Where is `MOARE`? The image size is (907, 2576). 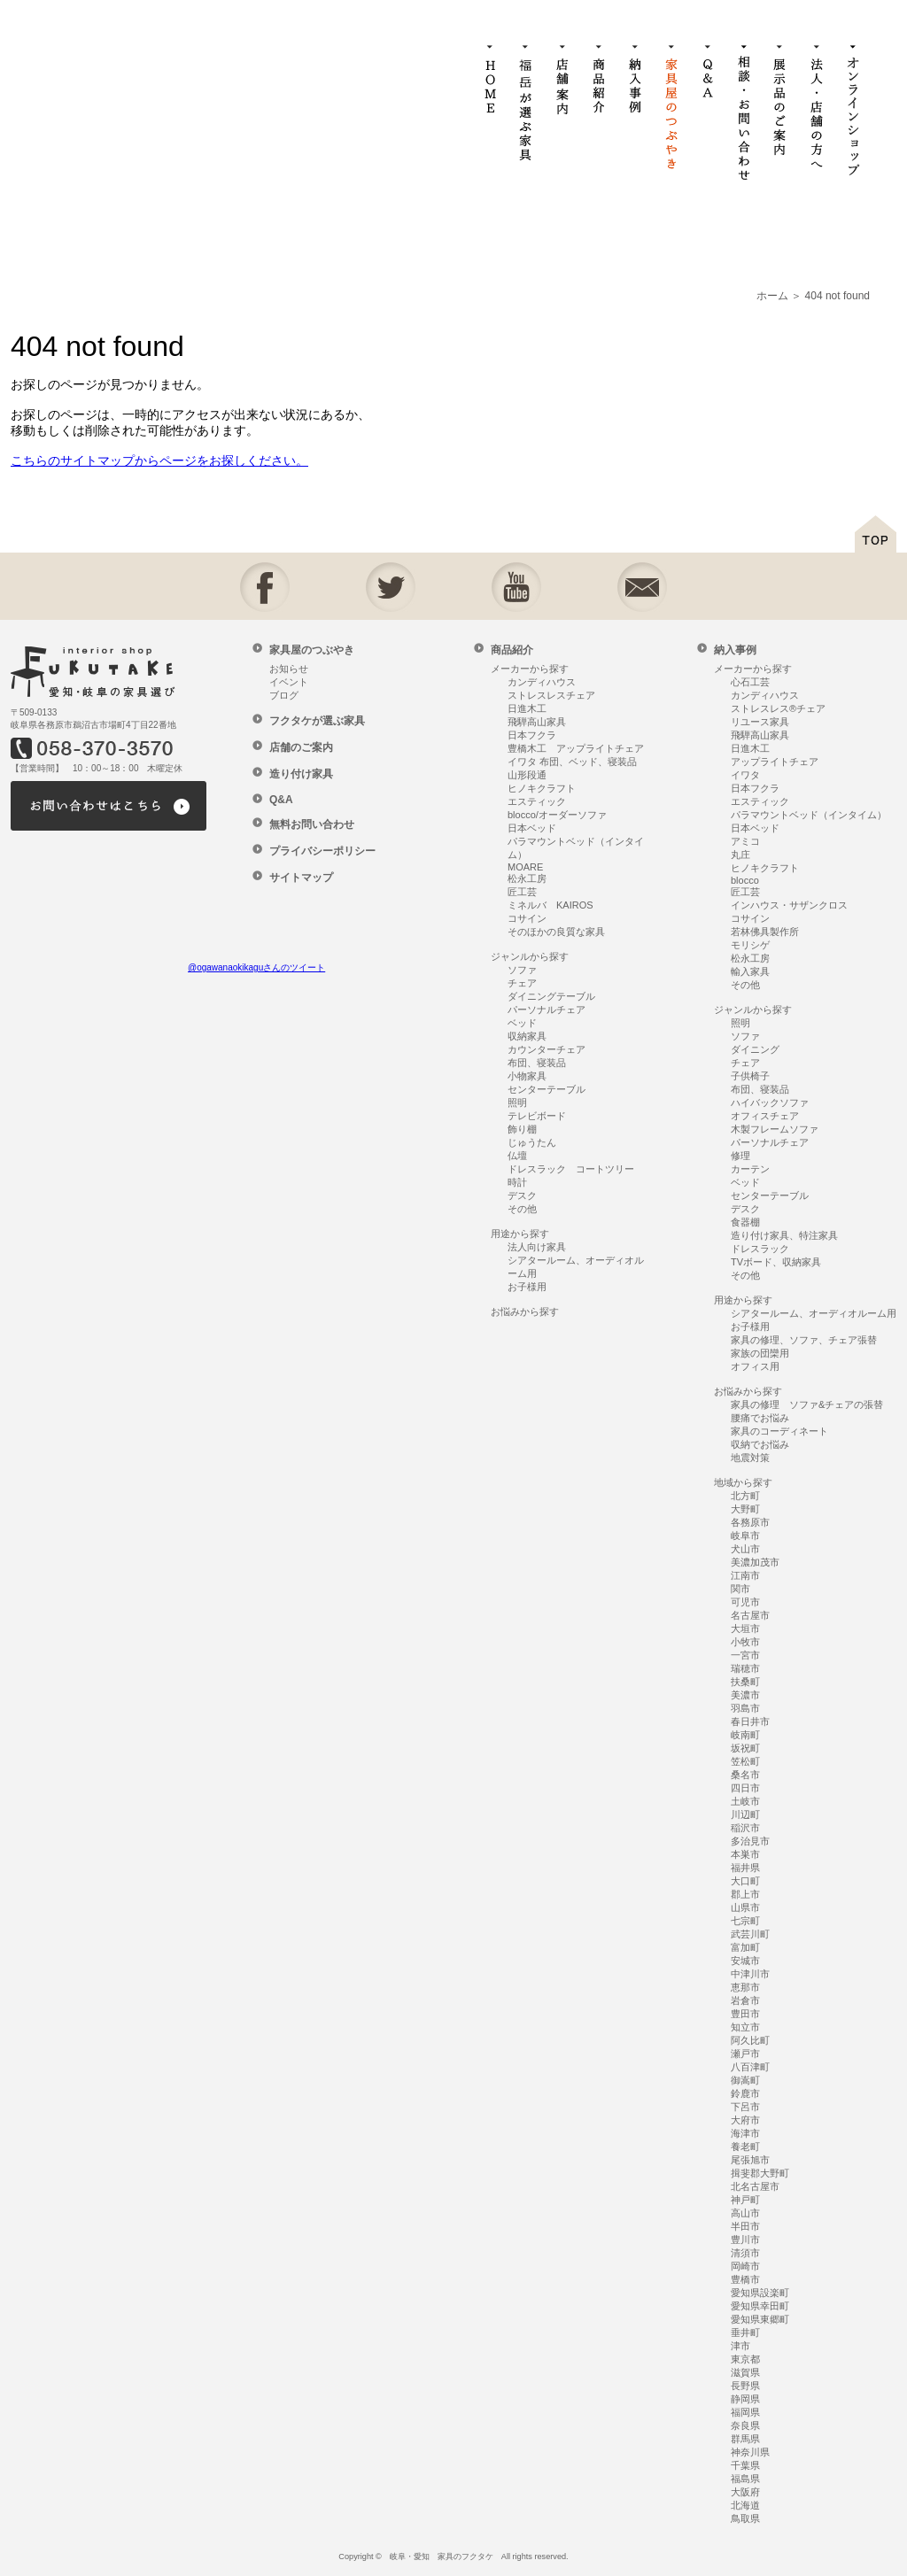
MOARE is located at coordinates (525, 867).